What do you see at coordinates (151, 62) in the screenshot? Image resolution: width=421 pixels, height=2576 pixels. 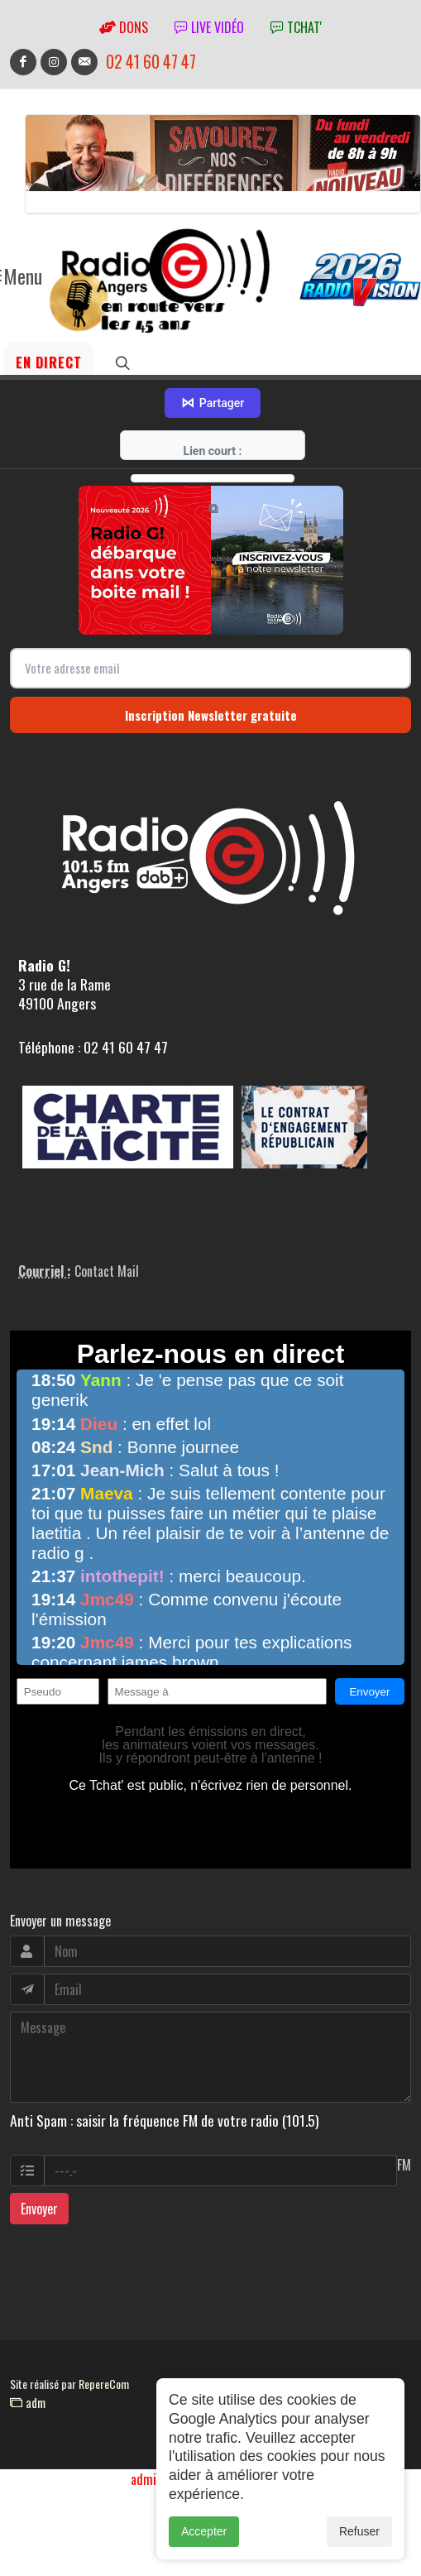 I see `02 41 60 47 47` at bounding box center [151, 62].